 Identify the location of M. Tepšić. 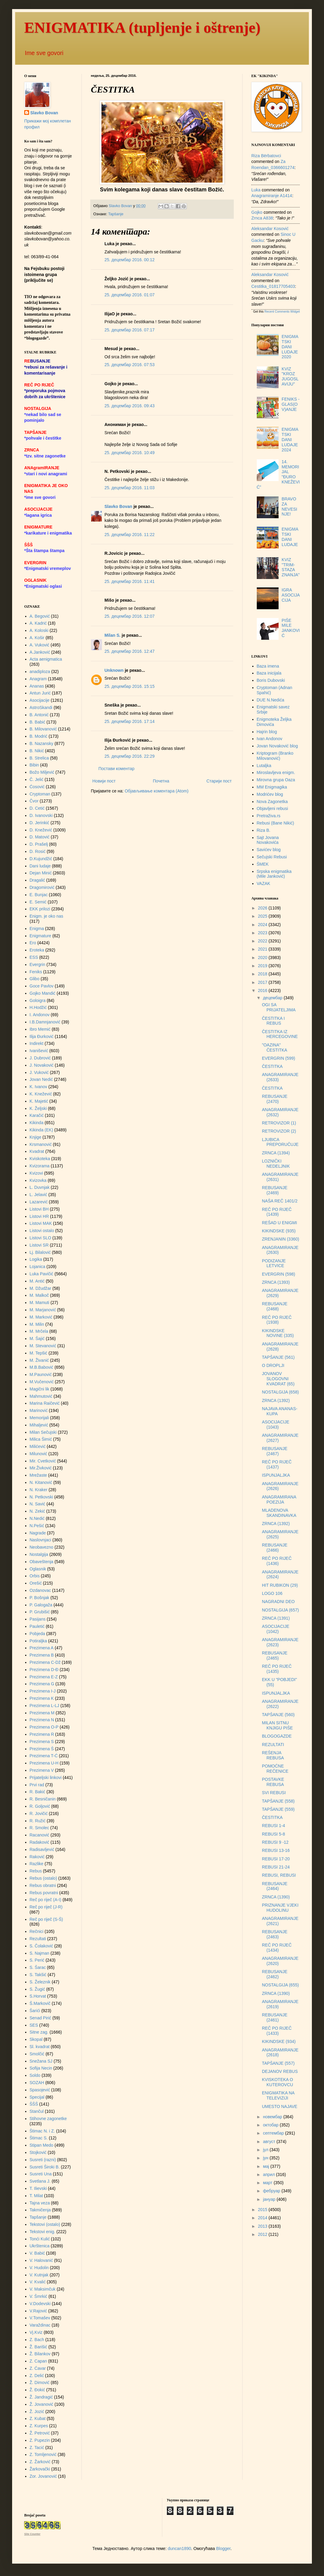
(39, 1353).